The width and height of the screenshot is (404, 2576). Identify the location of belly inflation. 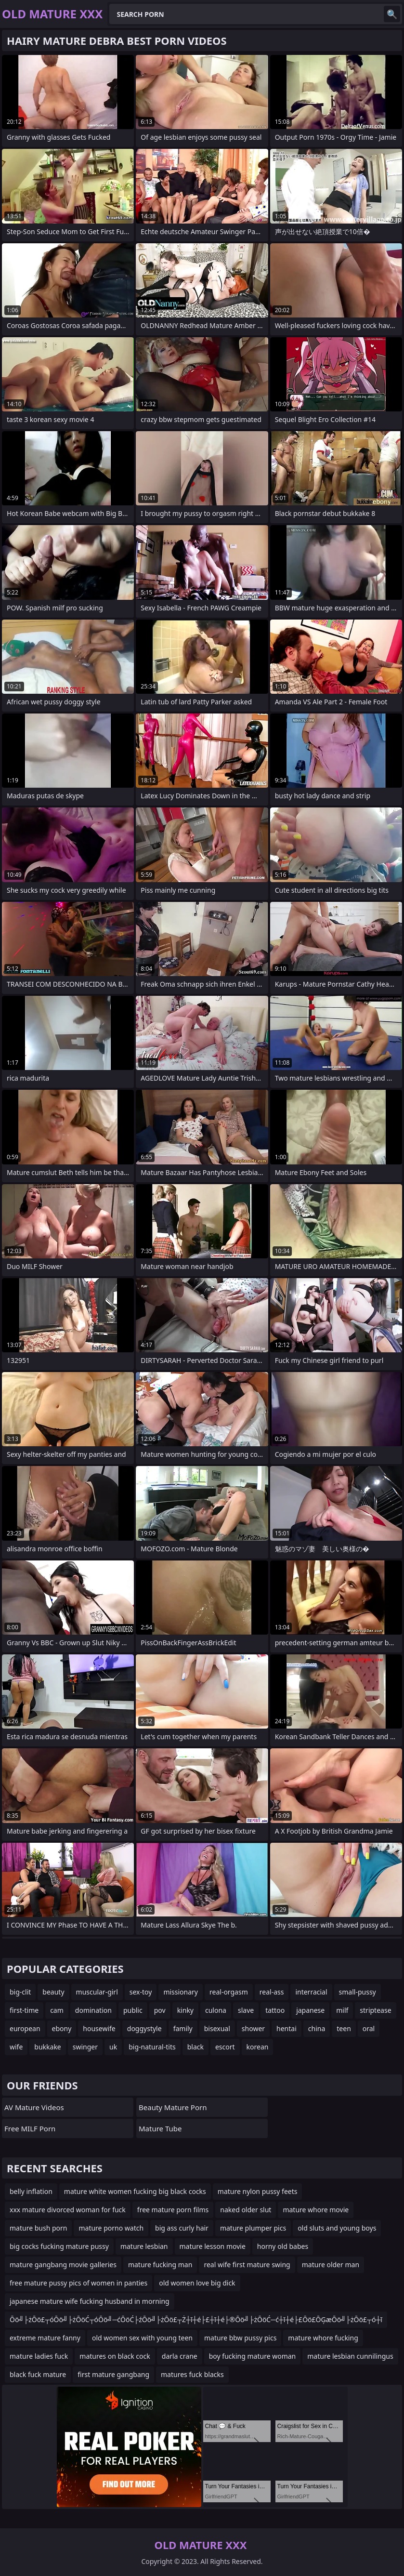
(31, 2191).